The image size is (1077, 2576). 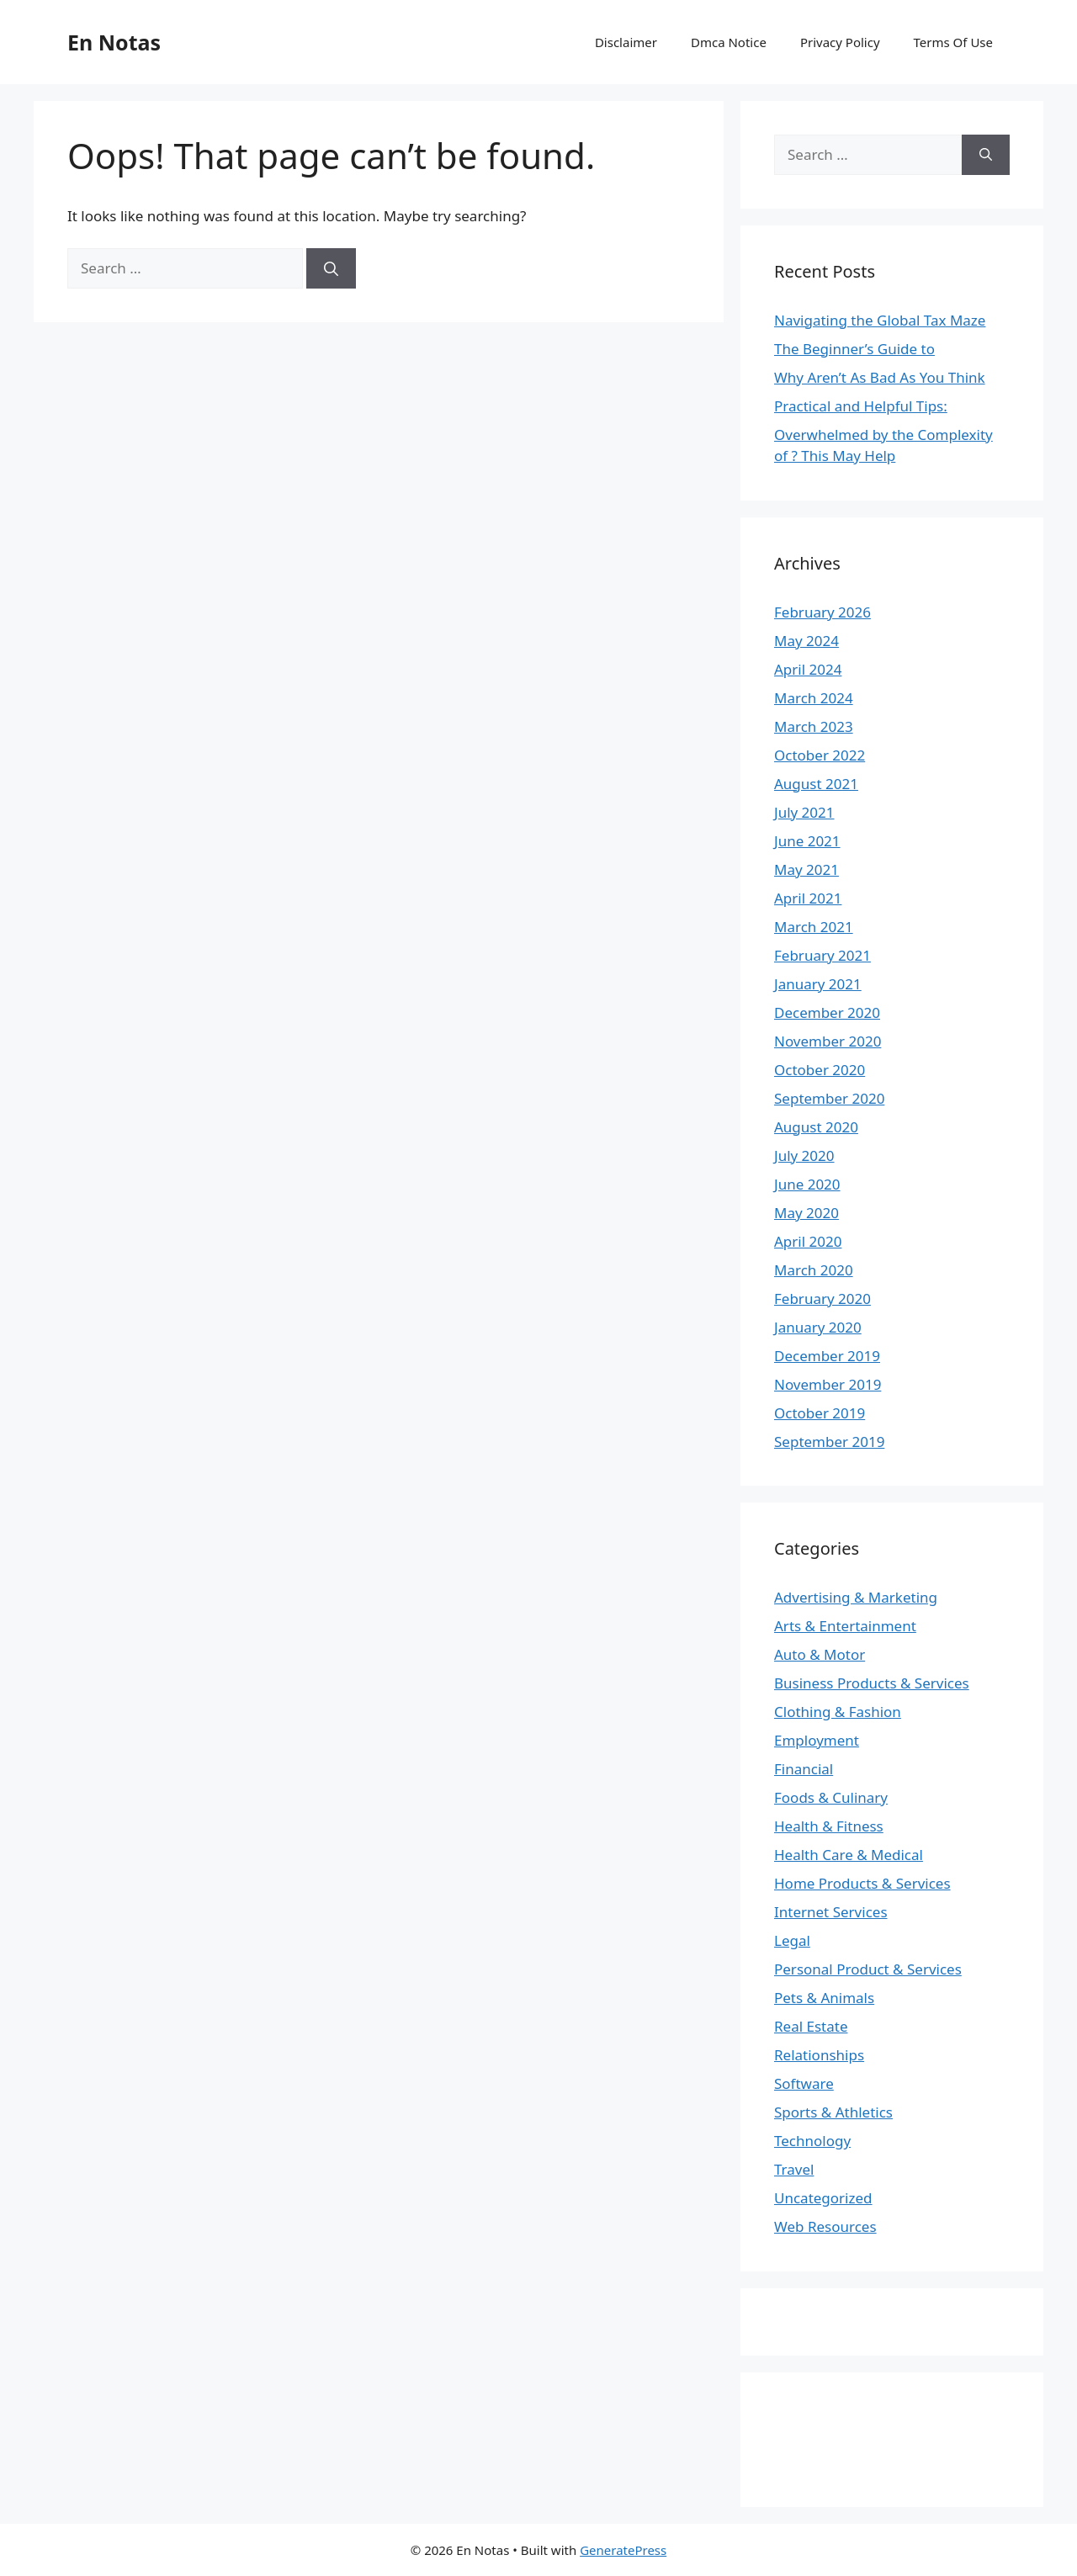 What do you see at coordinates (827, 1041) in the screenshot?
I see `November 2020` at bounding box center [827, 1041].